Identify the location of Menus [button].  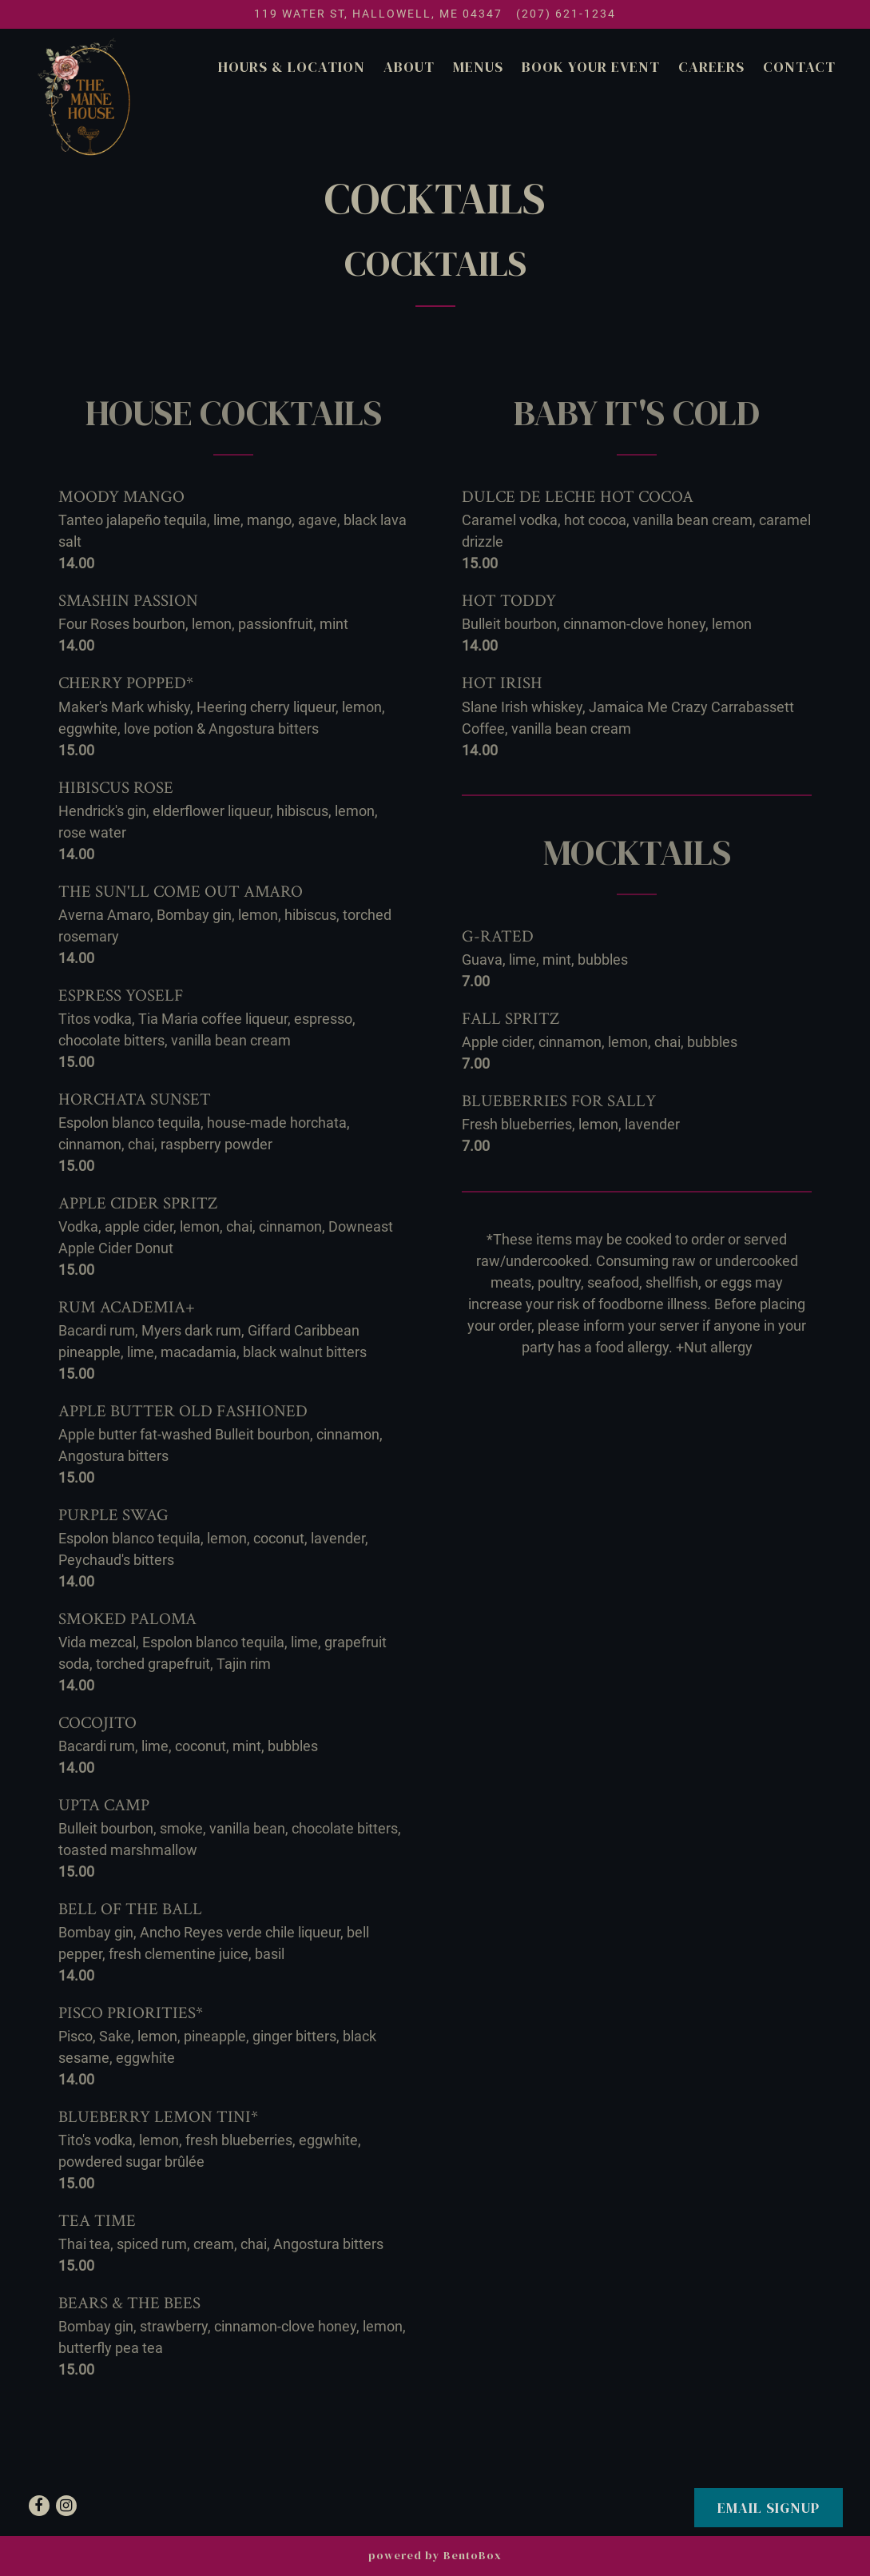
(478, 67).